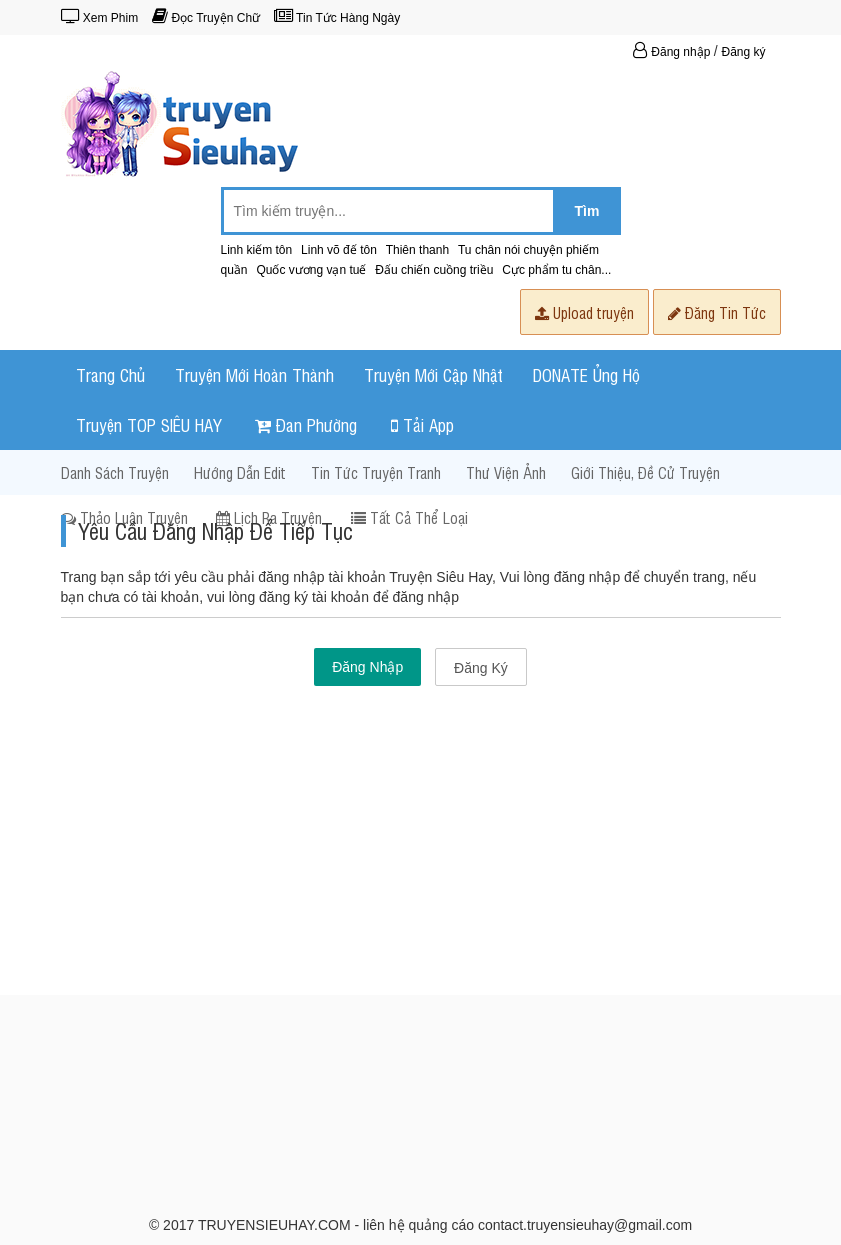 The height and width of the screenshot is (1245, 841). What do you see at coordinates (481, 668) in the screenshot?
I see `Đăng Ký` at bounding box center [481, 668].